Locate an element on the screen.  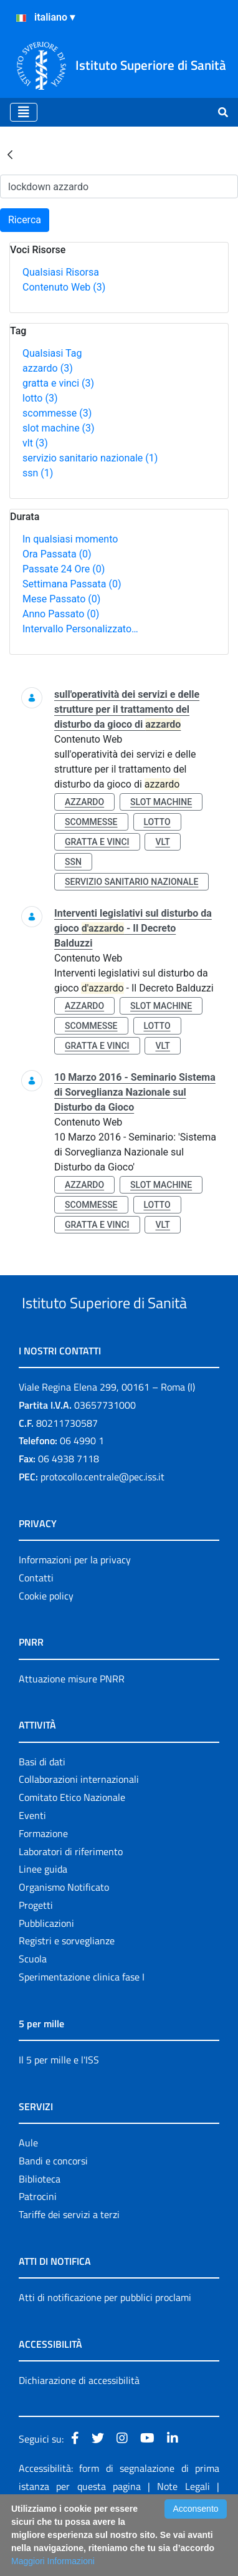
slot machine is located at coordinates (58, 428).